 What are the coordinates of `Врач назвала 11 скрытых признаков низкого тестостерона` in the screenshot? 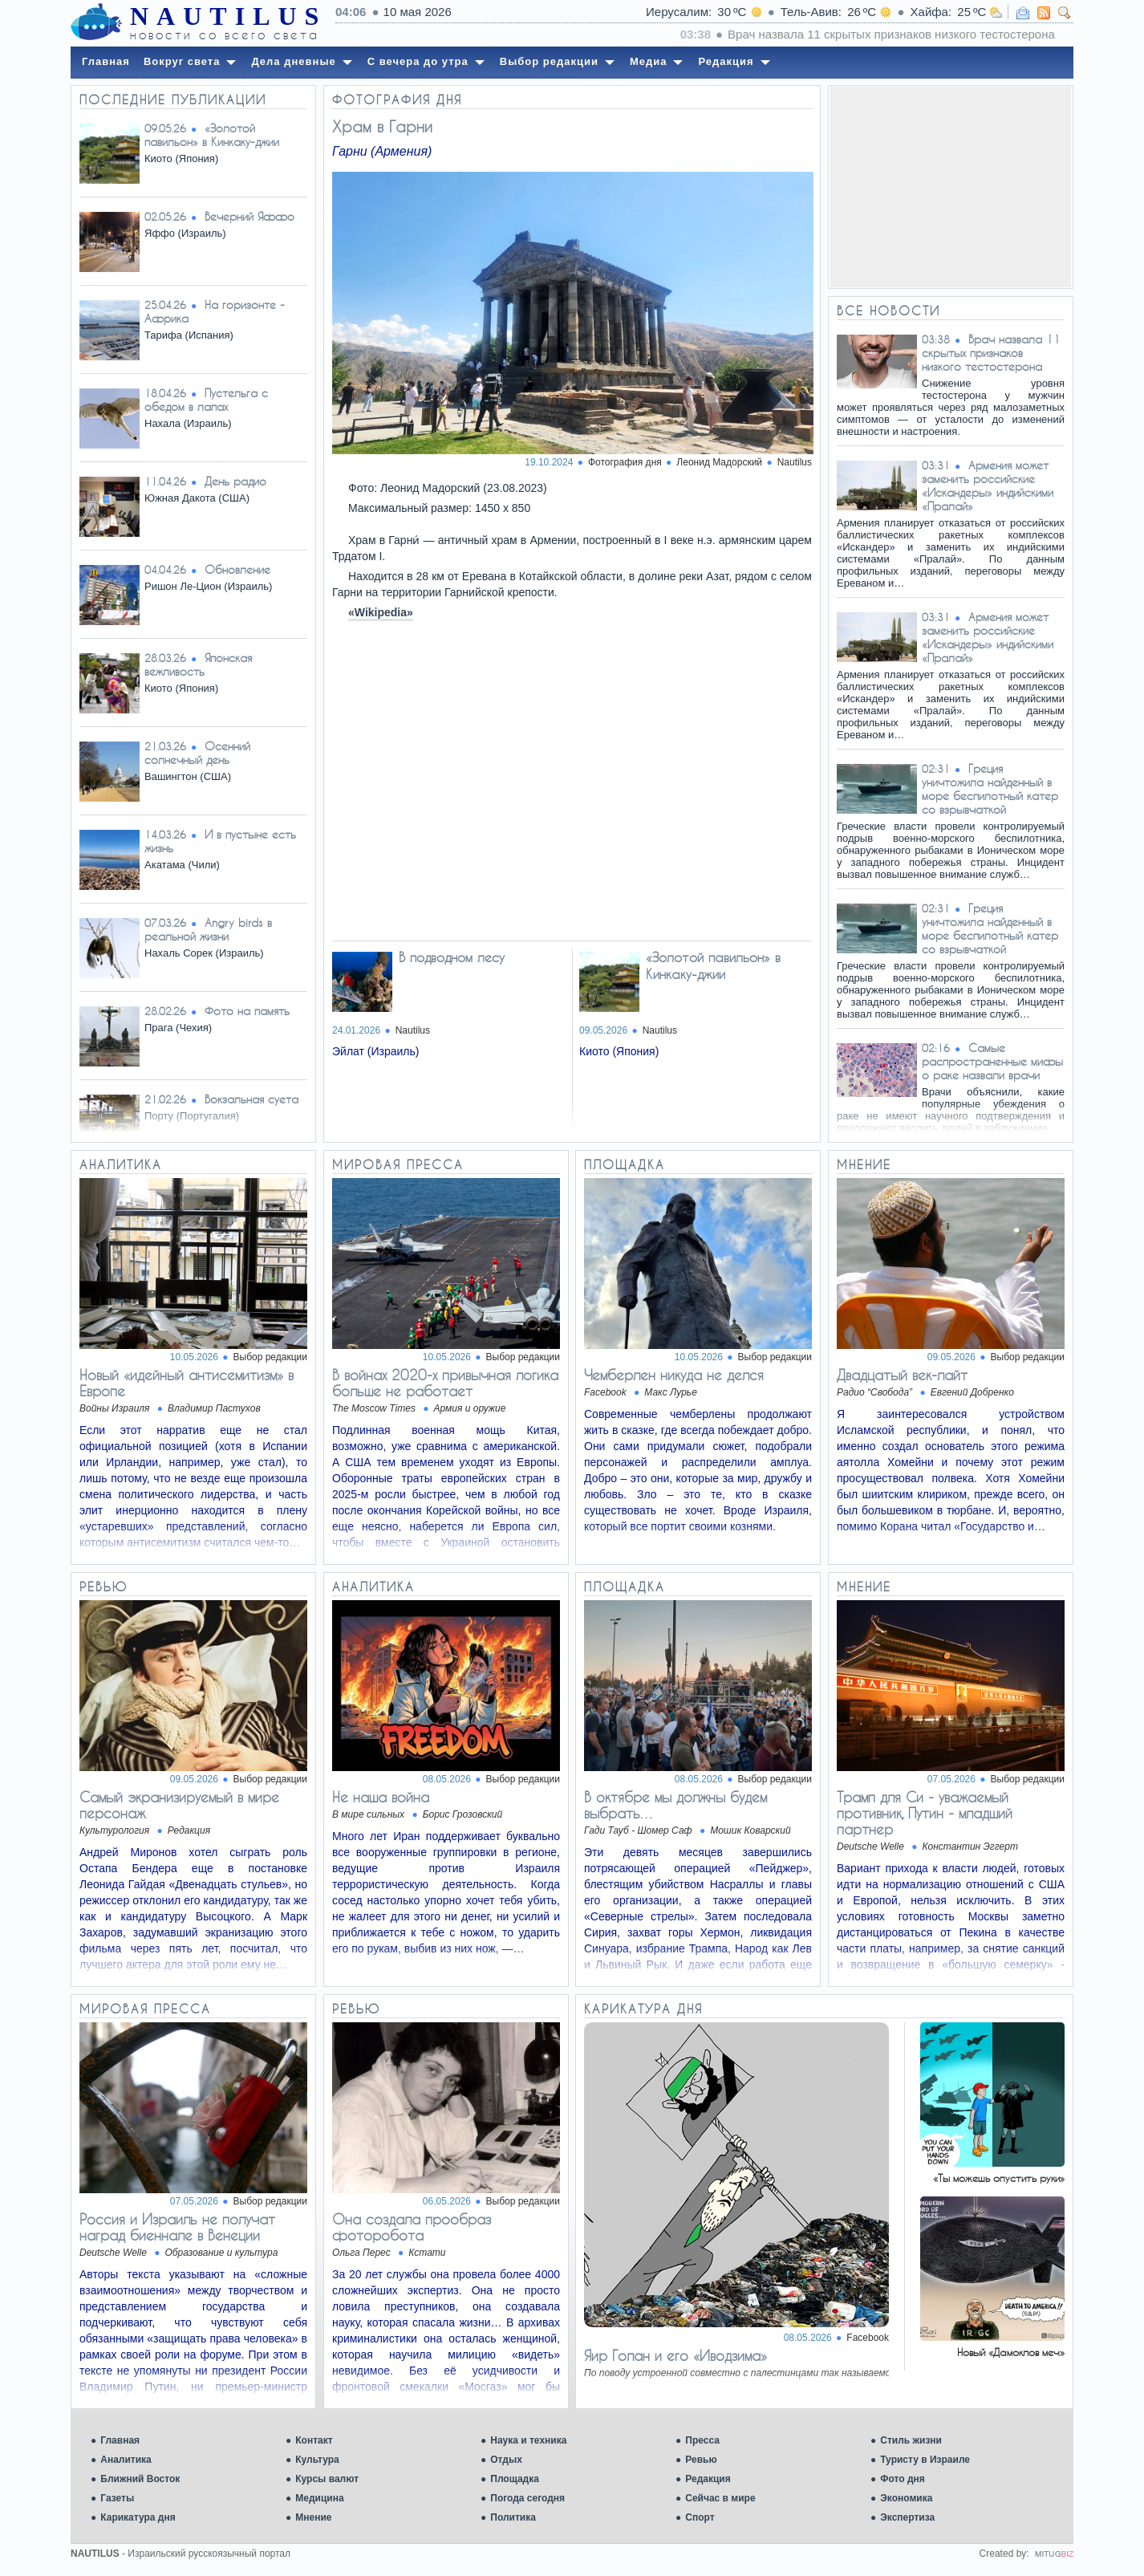 It's located at (991, 352).